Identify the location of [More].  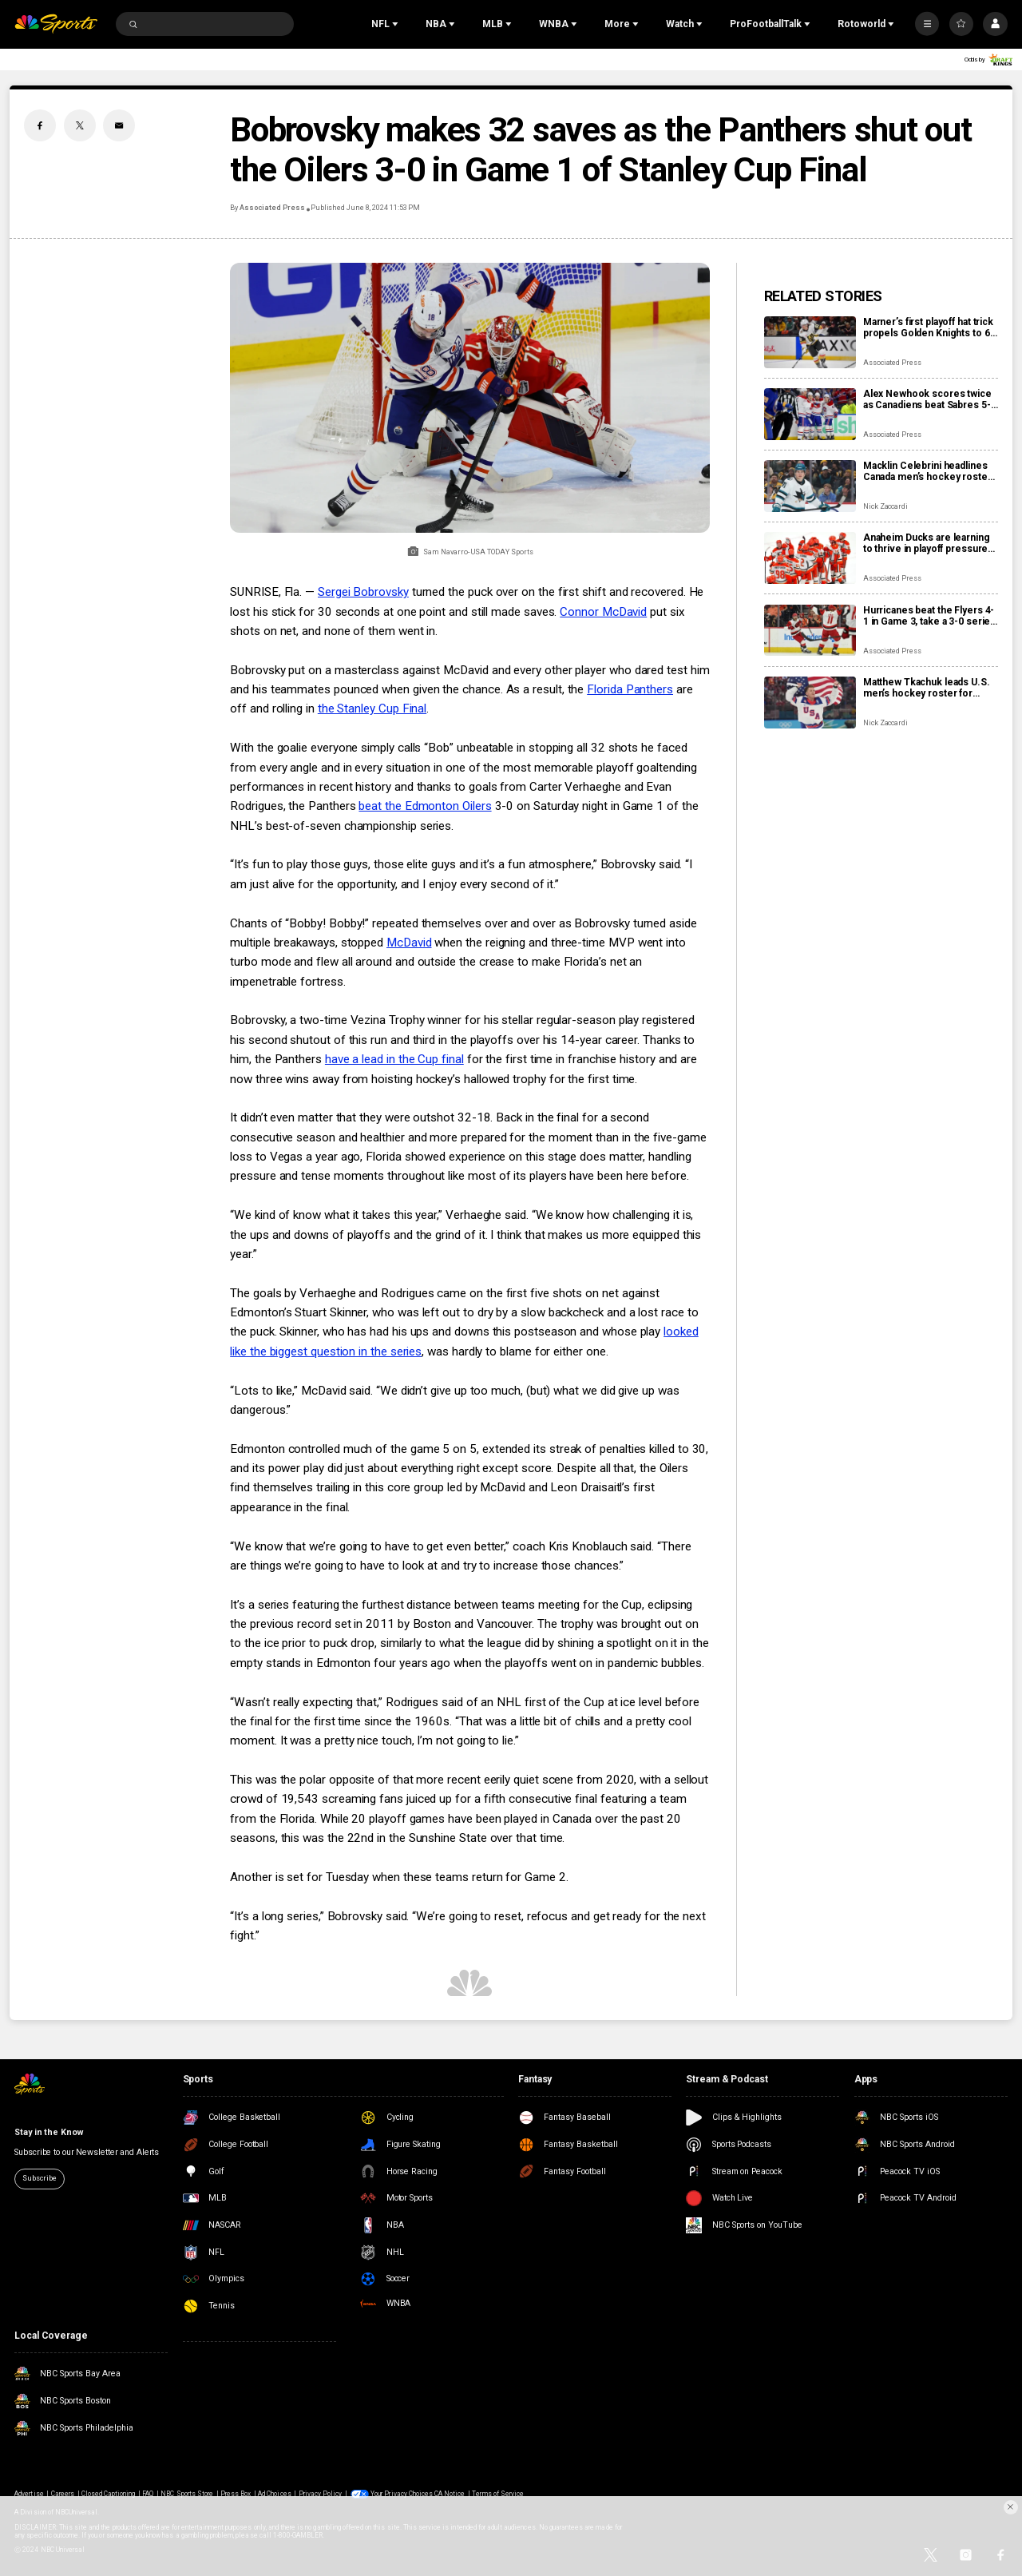
(927, 24).